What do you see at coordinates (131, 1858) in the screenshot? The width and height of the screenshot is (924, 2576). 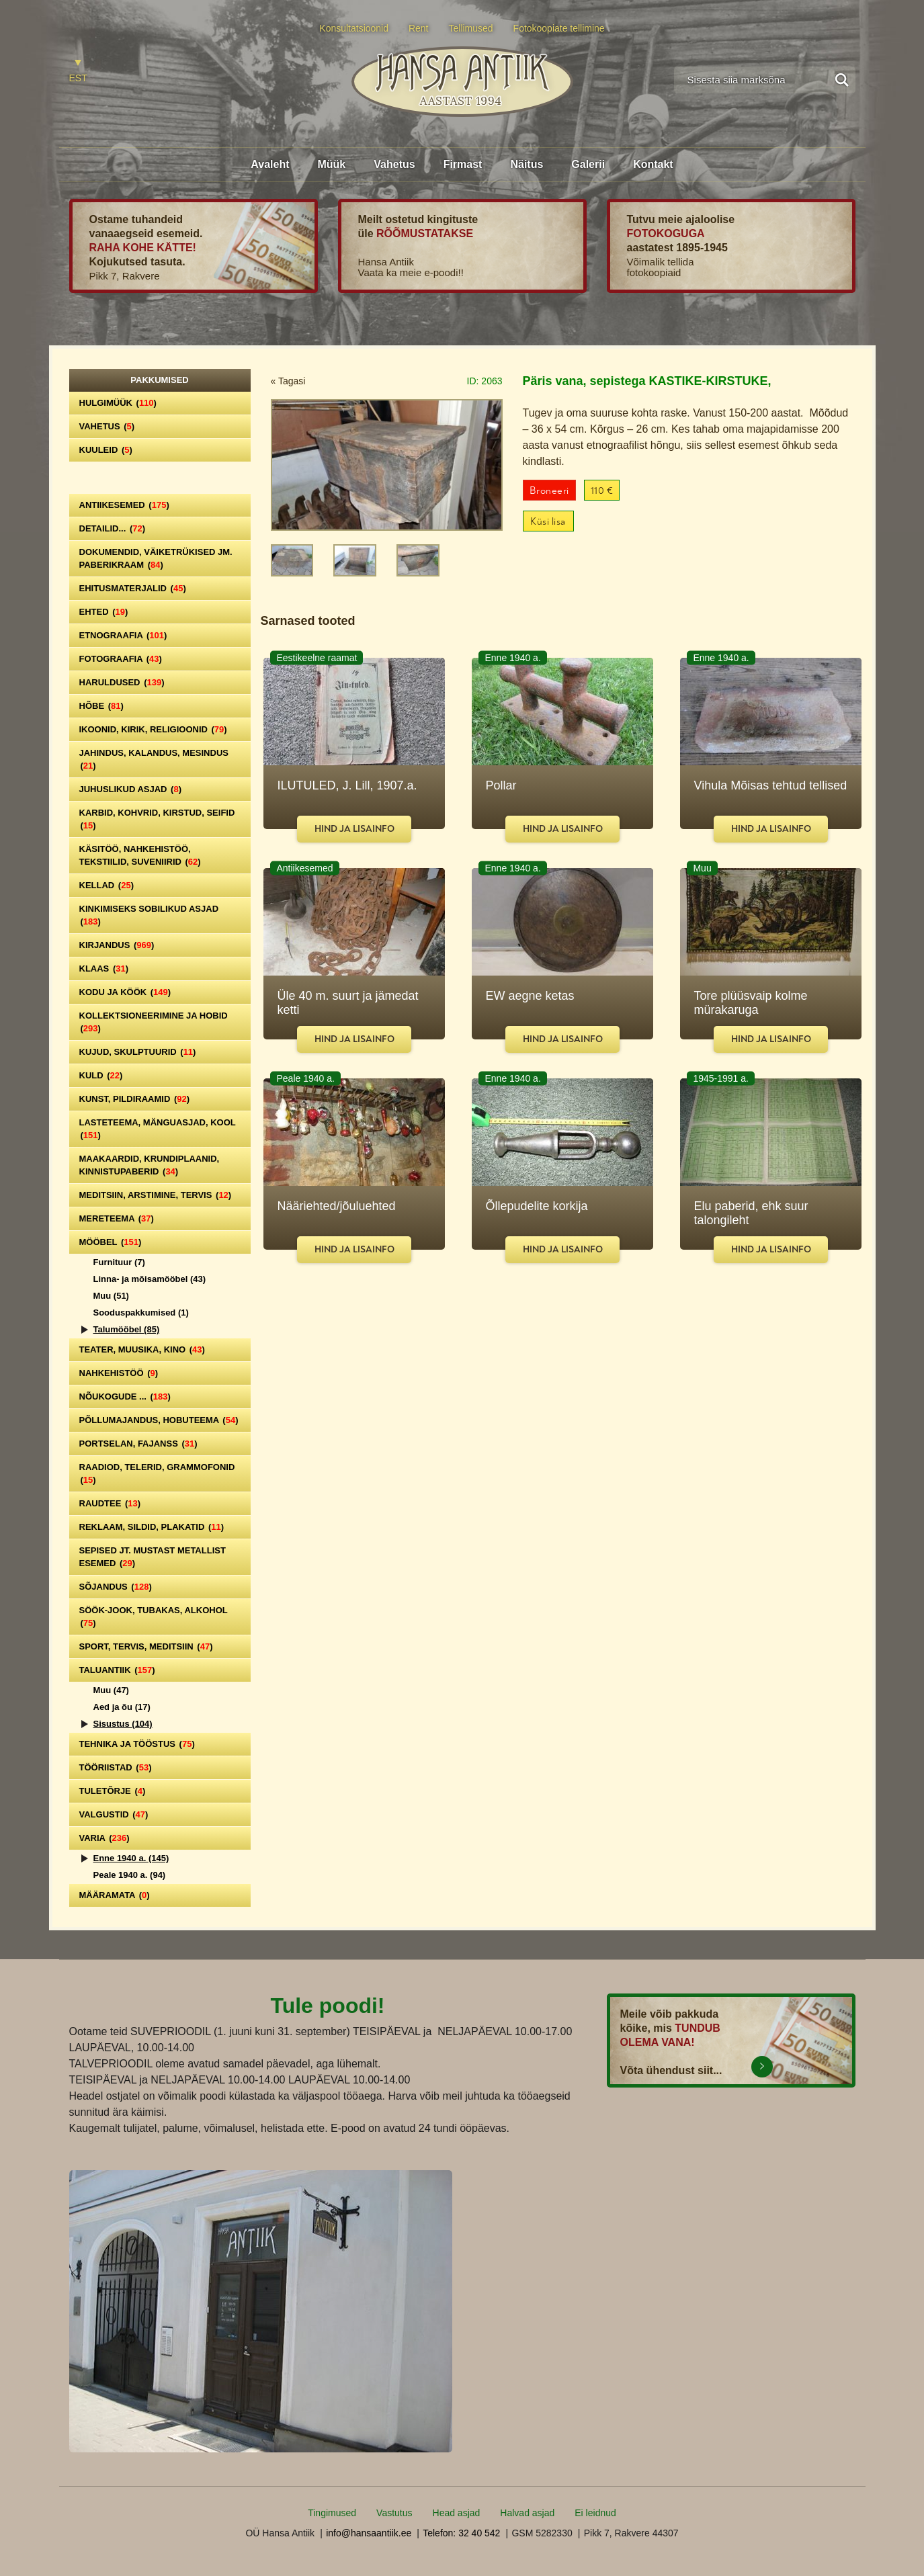 I see `Enne 1940 a.` at bounding box center [131, 1858].